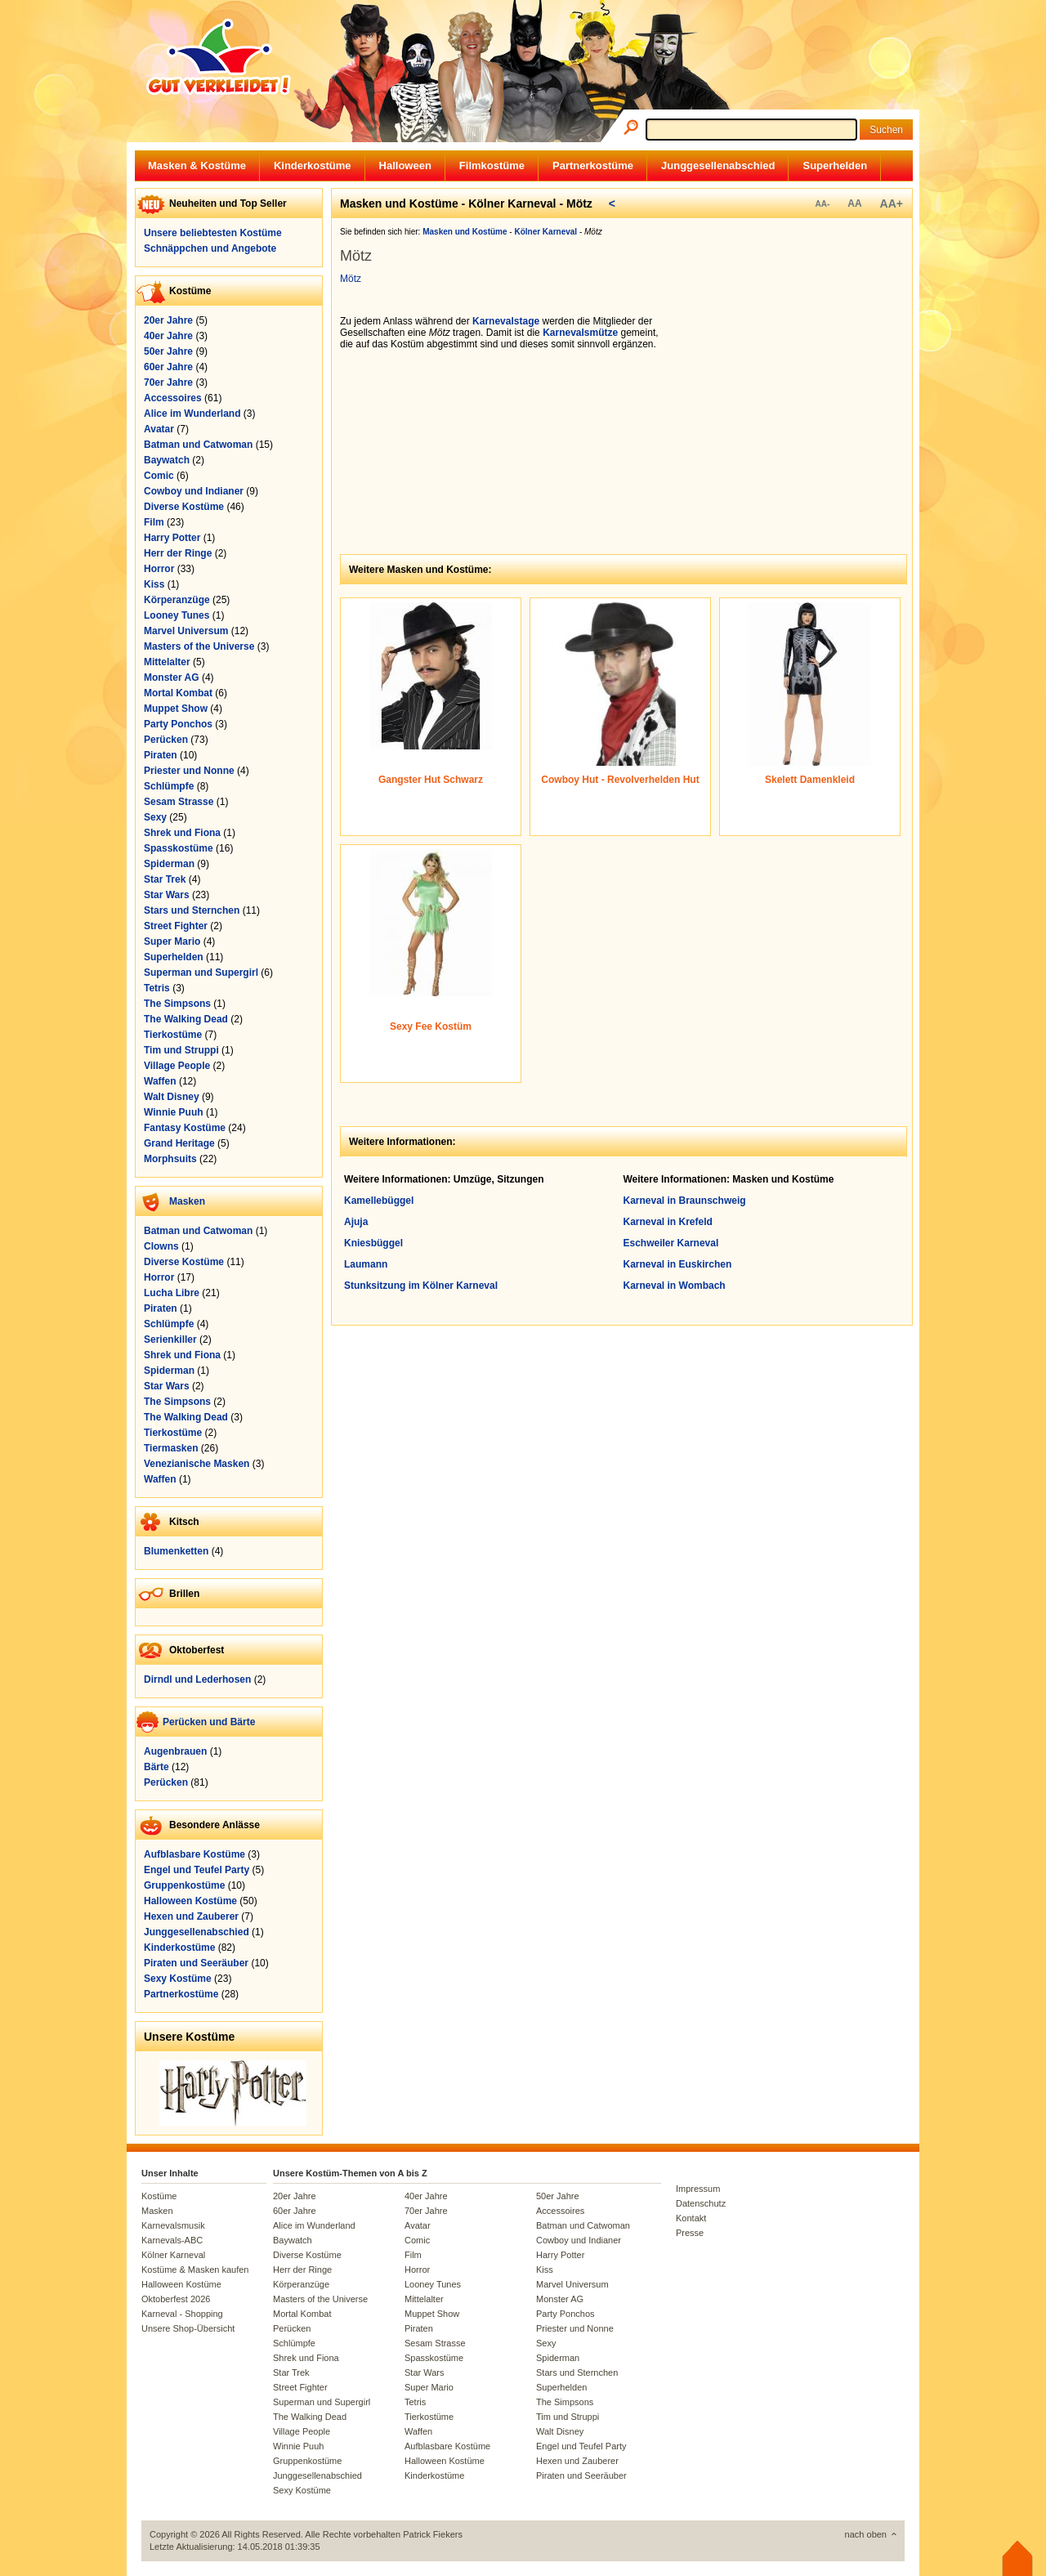 This screenshot has width=1046, height=2576. What do you see at coordinates (176, 1551) in the screenshot?
I see `Blumenketten` at bounding box center [176, 1551].